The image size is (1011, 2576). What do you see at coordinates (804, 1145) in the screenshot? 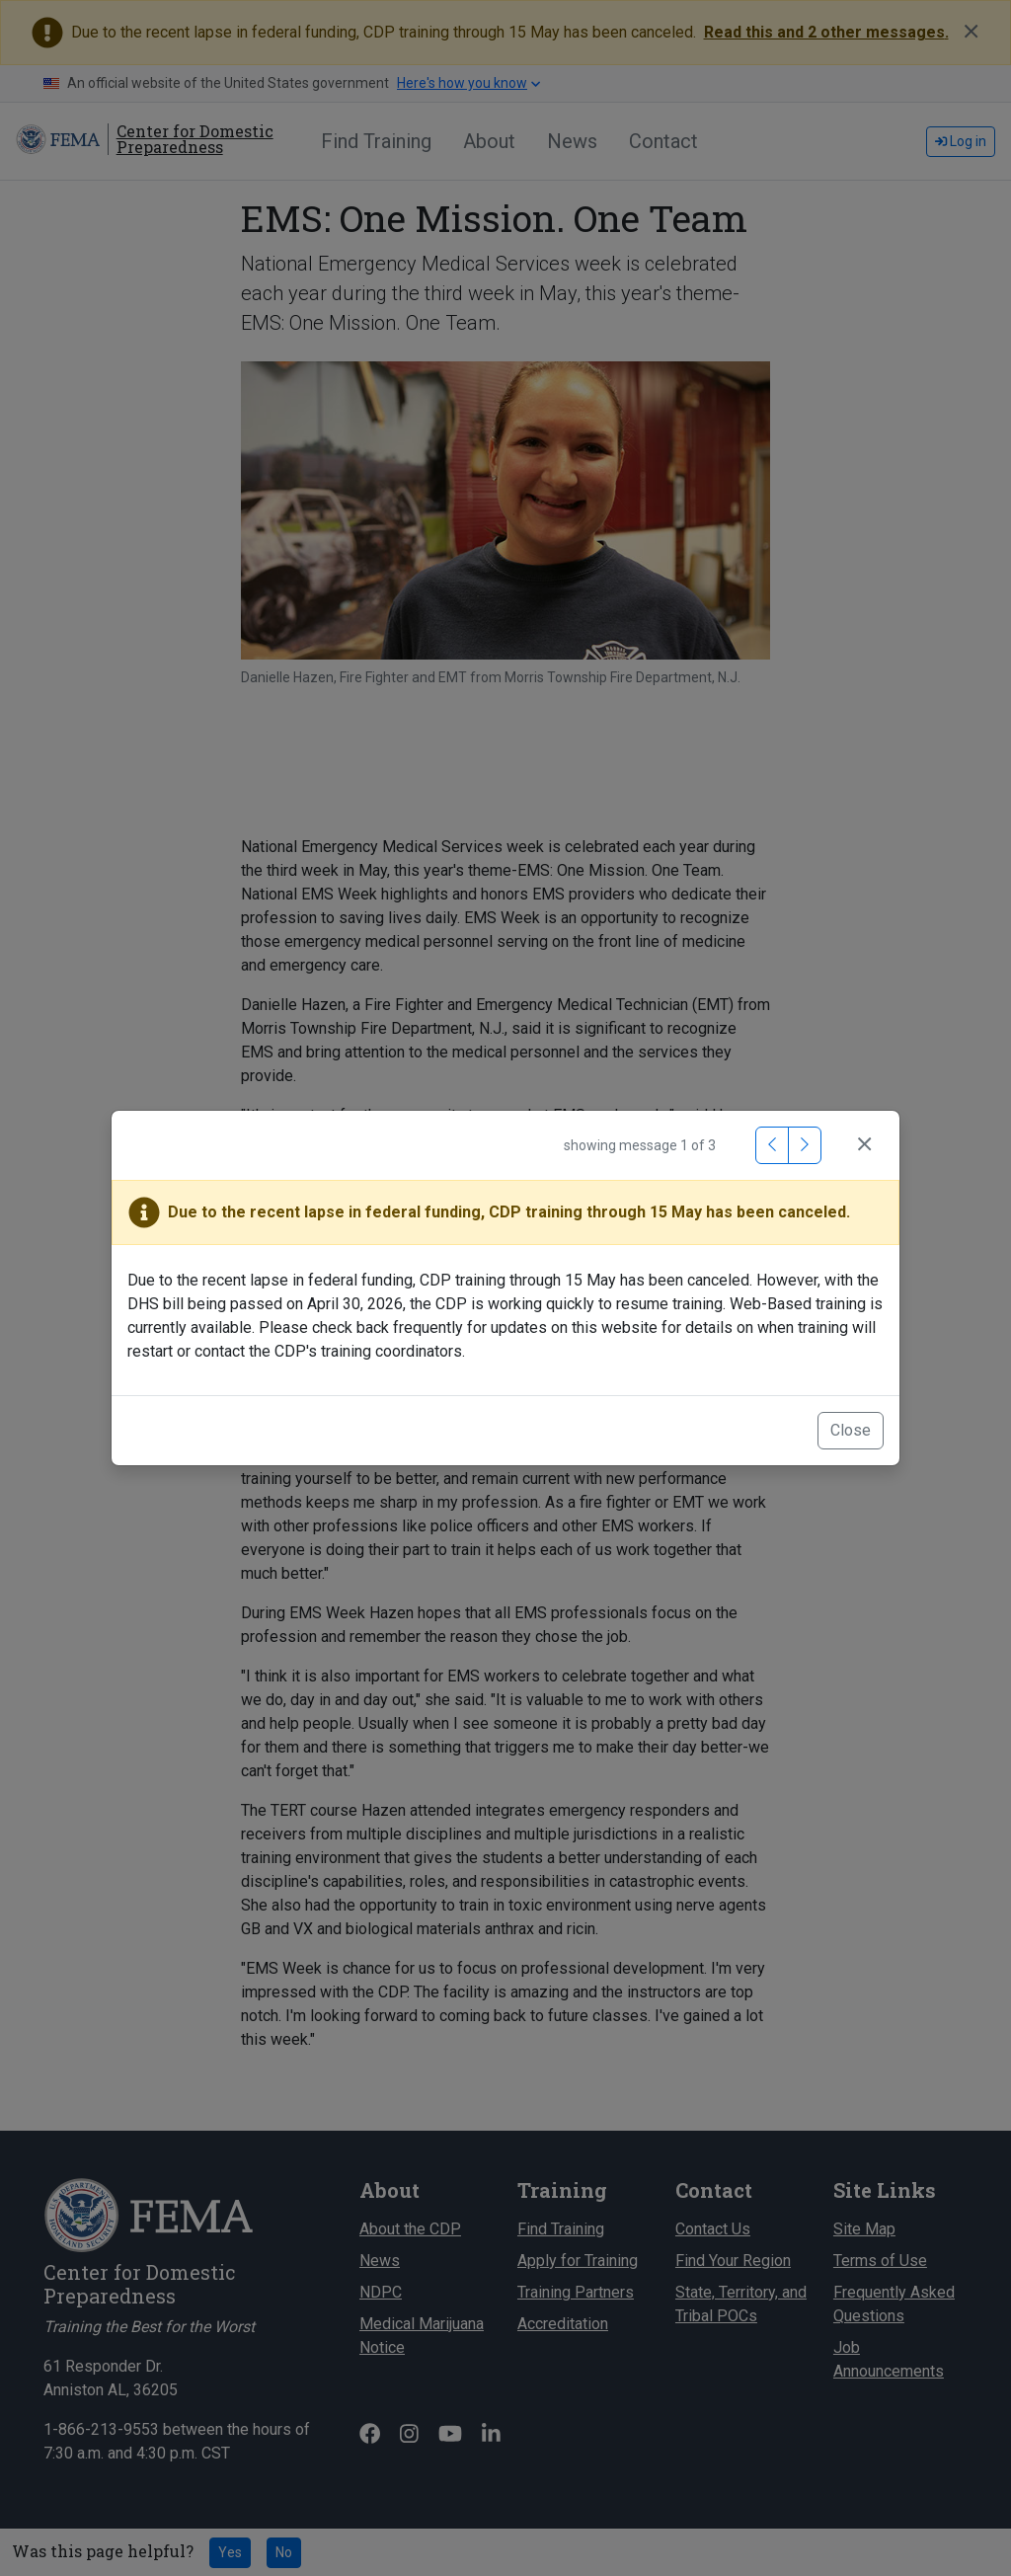
I see `[Next Message]` at bounding box center [804, 1145].